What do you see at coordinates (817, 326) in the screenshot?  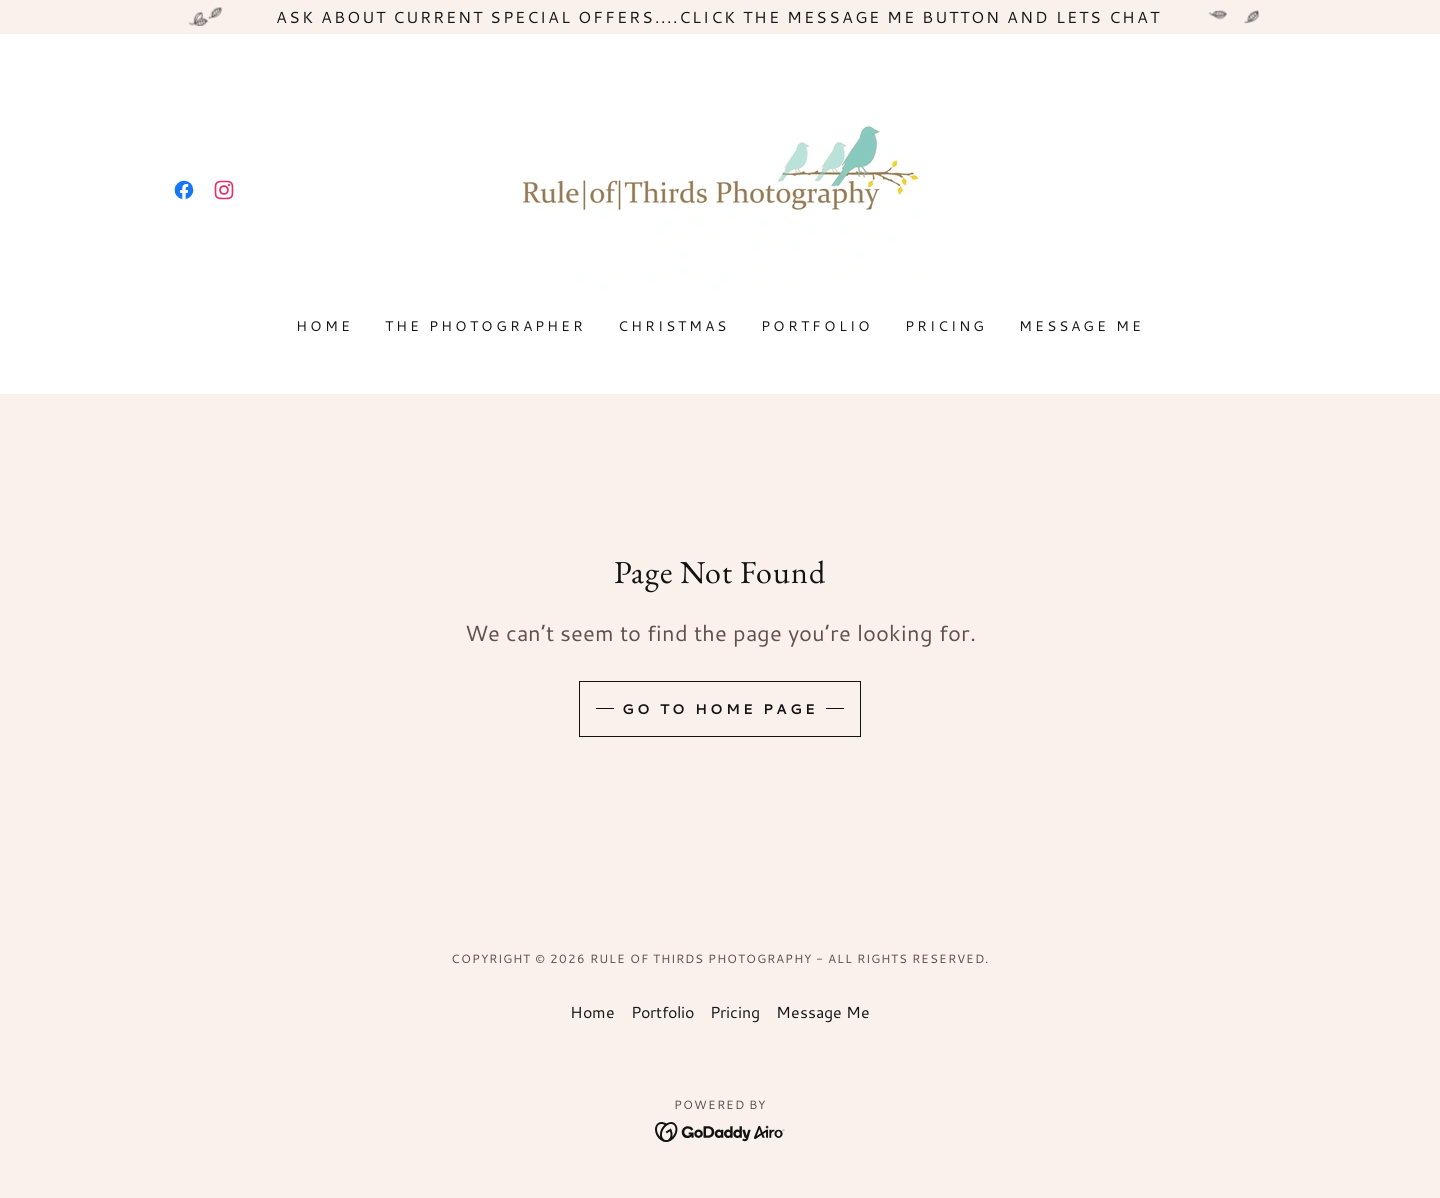 I see `Portfolio [link]` at bounding box center [817, 326].